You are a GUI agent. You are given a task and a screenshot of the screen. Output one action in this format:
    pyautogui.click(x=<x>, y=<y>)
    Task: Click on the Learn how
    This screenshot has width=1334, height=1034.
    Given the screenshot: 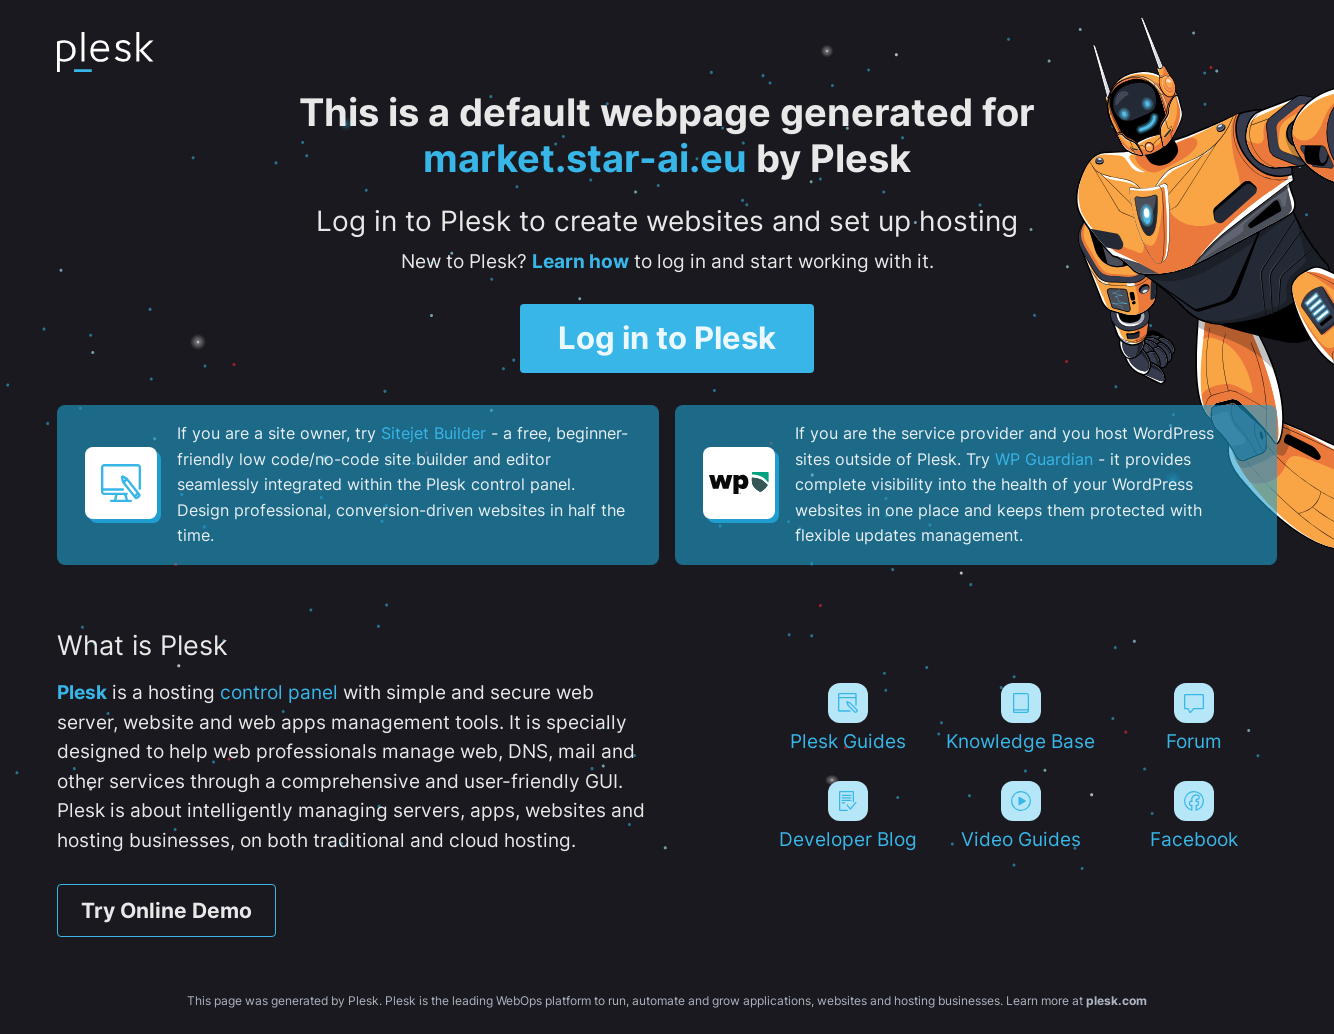 What is the action you would take?
    pyautogui.click(x=580, y=261)
    